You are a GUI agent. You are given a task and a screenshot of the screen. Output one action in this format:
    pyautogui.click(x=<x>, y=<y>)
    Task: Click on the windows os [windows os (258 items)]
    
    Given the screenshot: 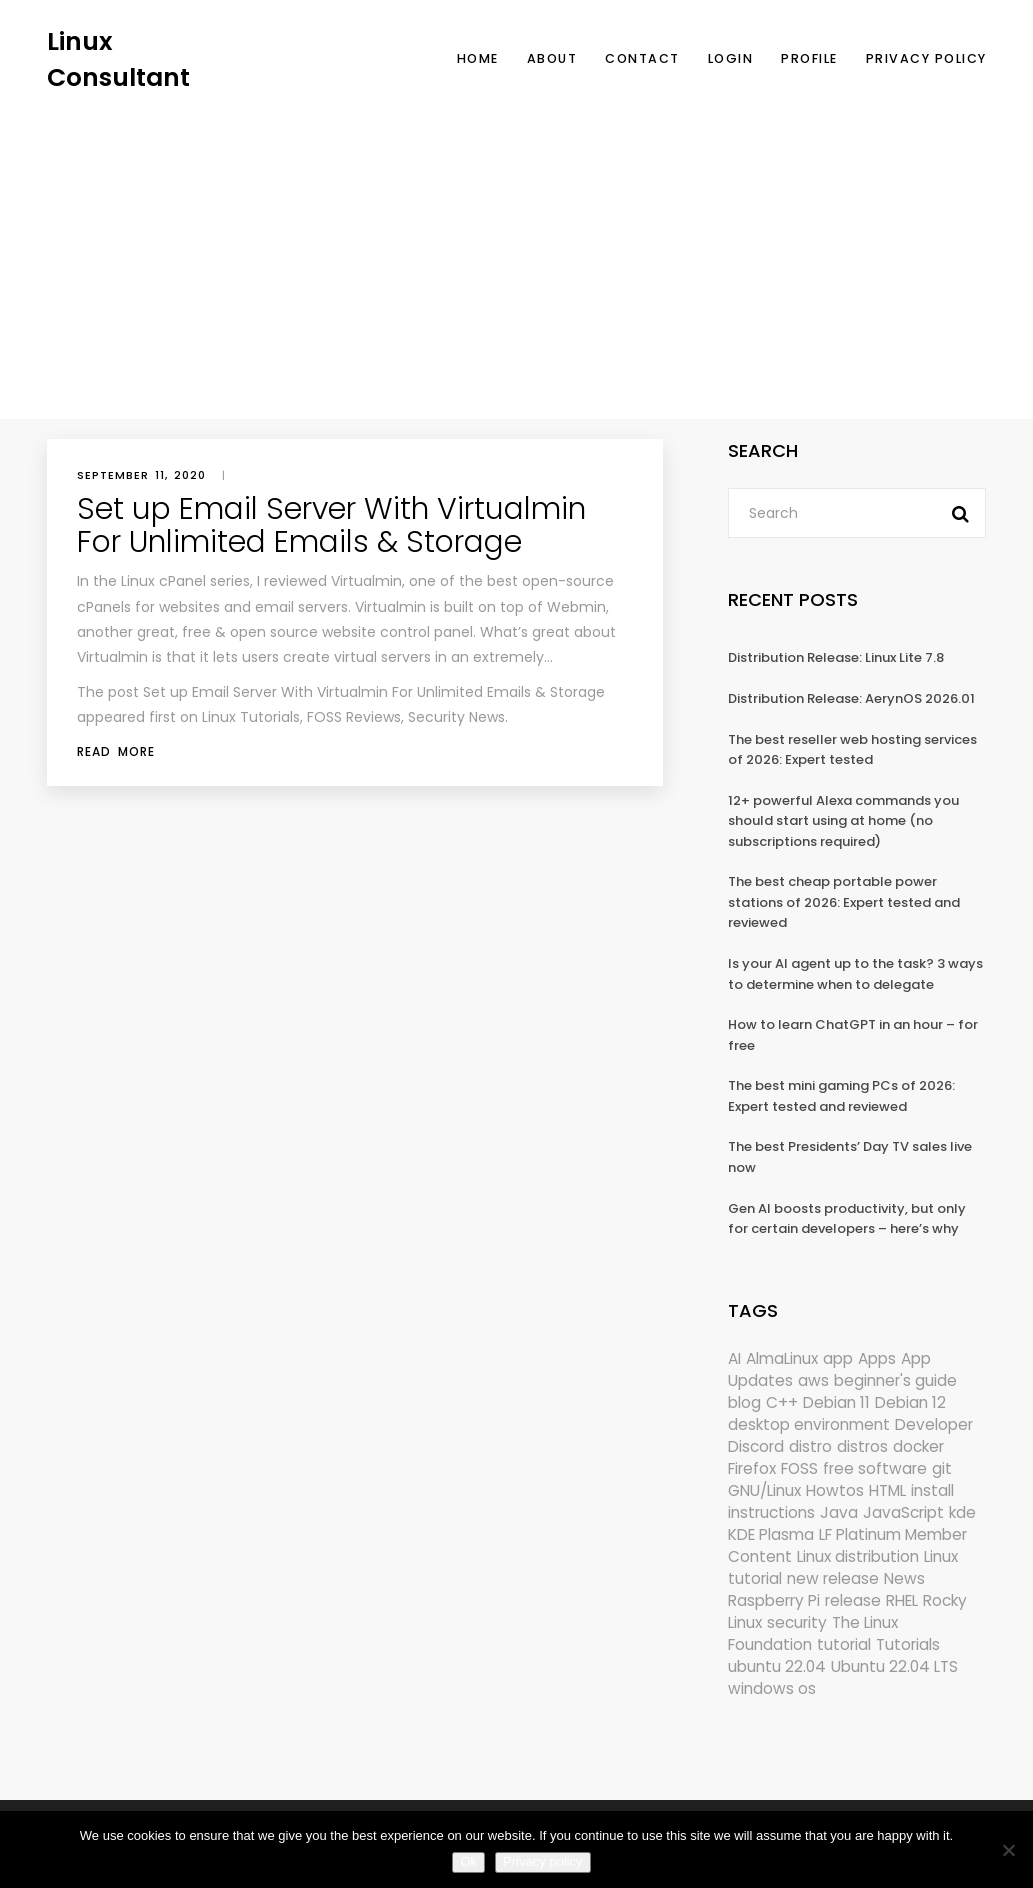 What is the action you would take?
    pyautogui.click(x=772, y=1688)
    